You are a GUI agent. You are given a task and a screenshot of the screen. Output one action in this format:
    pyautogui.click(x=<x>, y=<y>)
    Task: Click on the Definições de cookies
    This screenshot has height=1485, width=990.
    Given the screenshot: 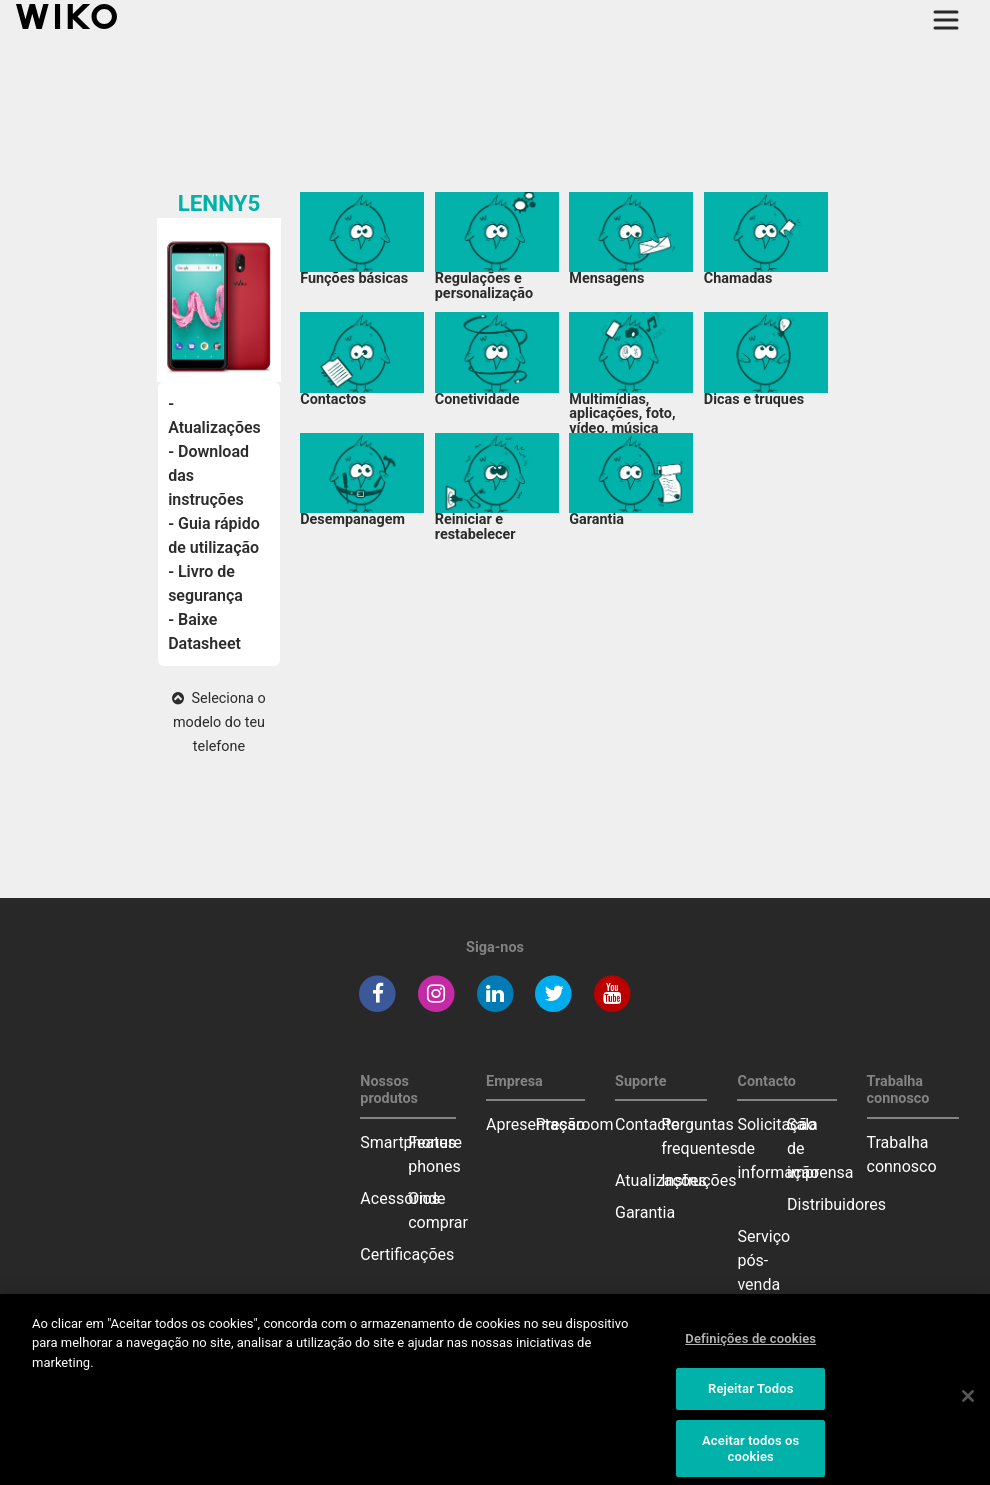 What is the action you would take?
    pyautogui.click(x=750, y=1347)
    